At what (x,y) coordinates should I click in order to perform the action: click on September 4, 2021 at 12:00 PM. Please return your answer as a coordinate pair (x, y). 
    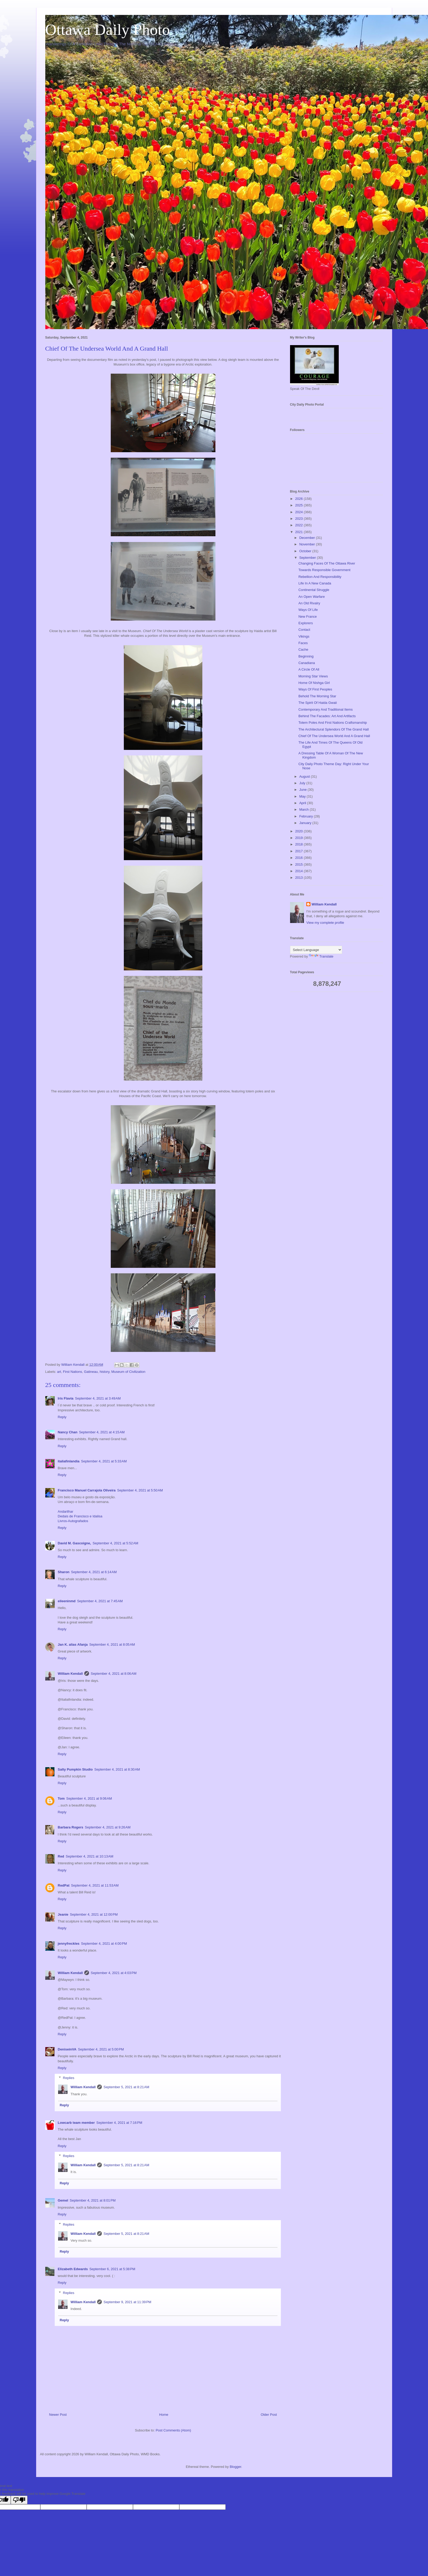
    Looking at the image, I should click on (94, 1914).